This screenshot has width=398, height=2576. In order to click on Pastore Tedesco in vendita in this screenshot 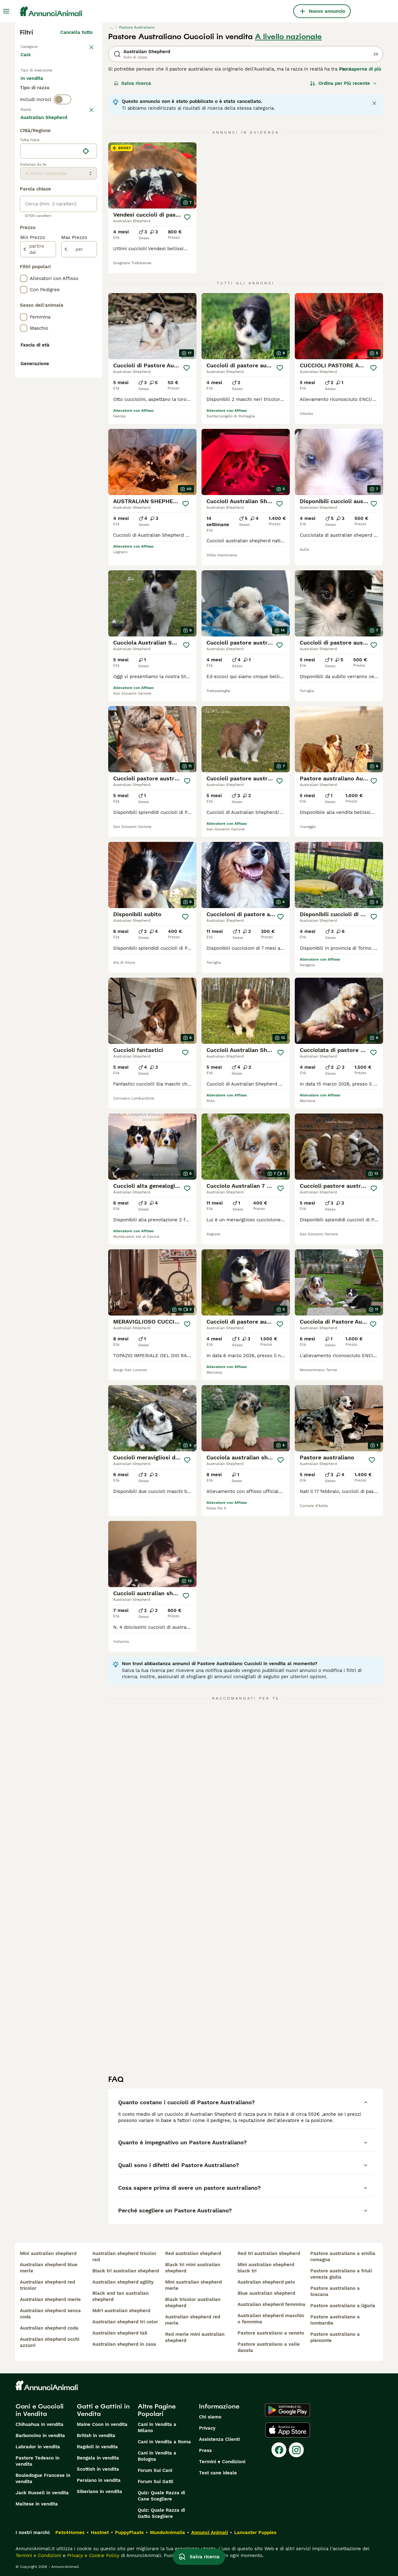, I will do `click(37, 2461)`.